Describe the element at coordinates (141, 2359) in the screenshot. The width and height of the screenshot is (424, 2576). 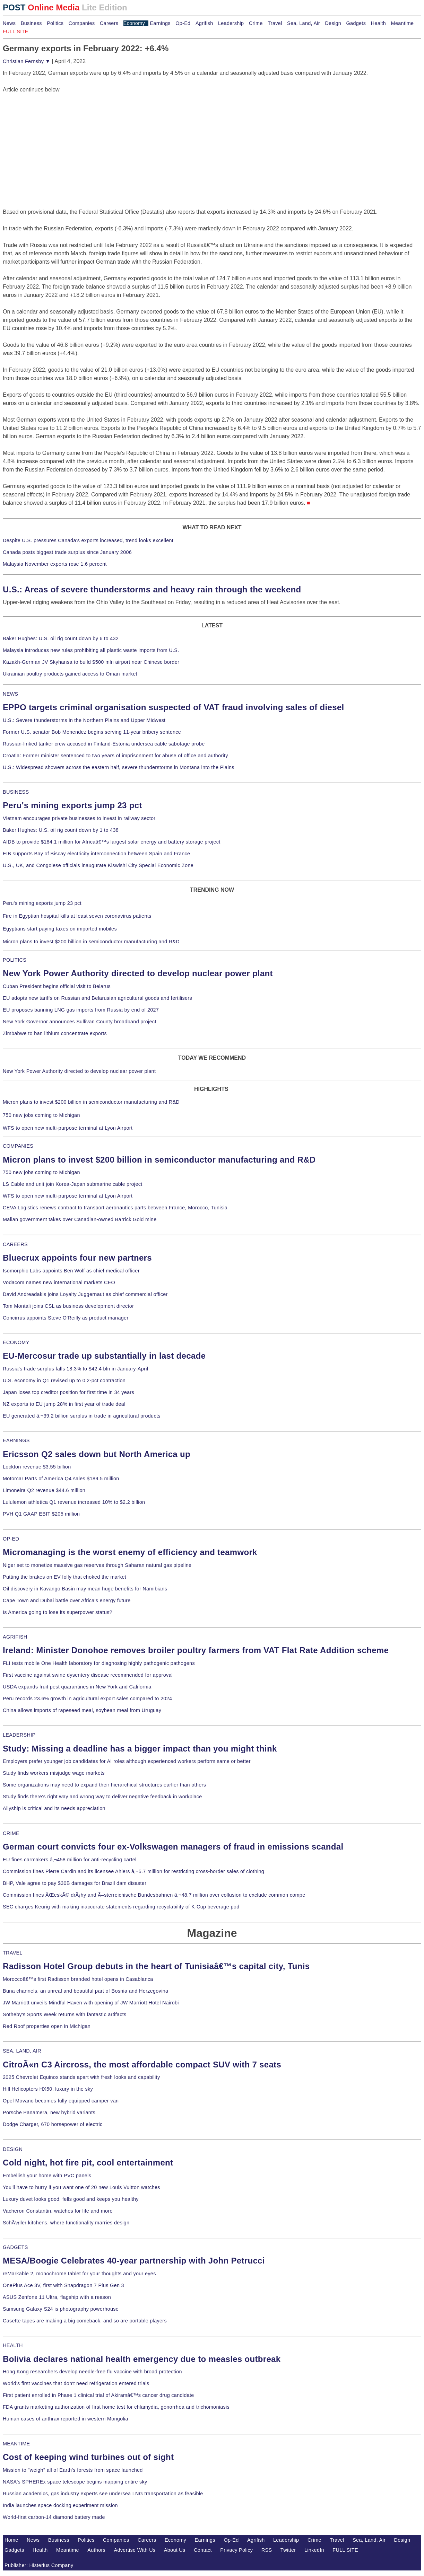
I see `Bolivia declares national health emergency due to measles outbreak` at that location.